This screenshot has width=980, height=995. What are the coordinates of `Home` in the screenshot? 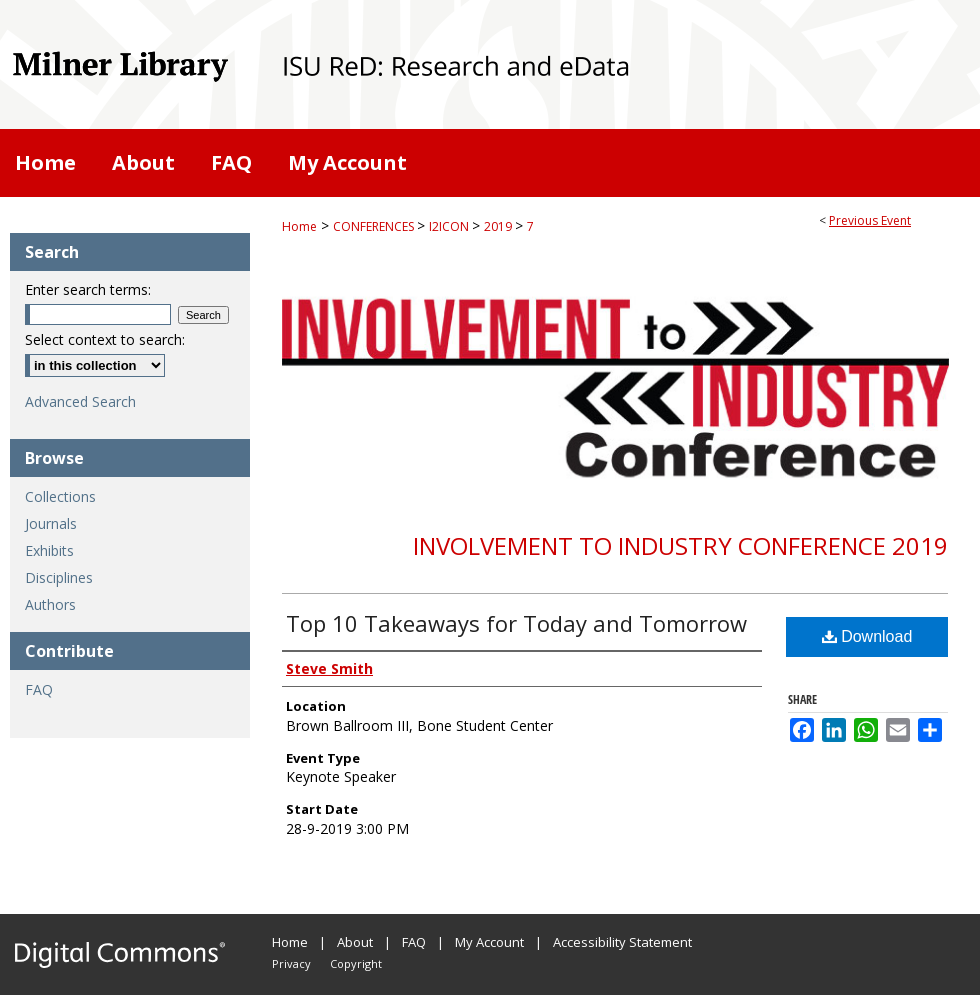 It's located at (299, 226).